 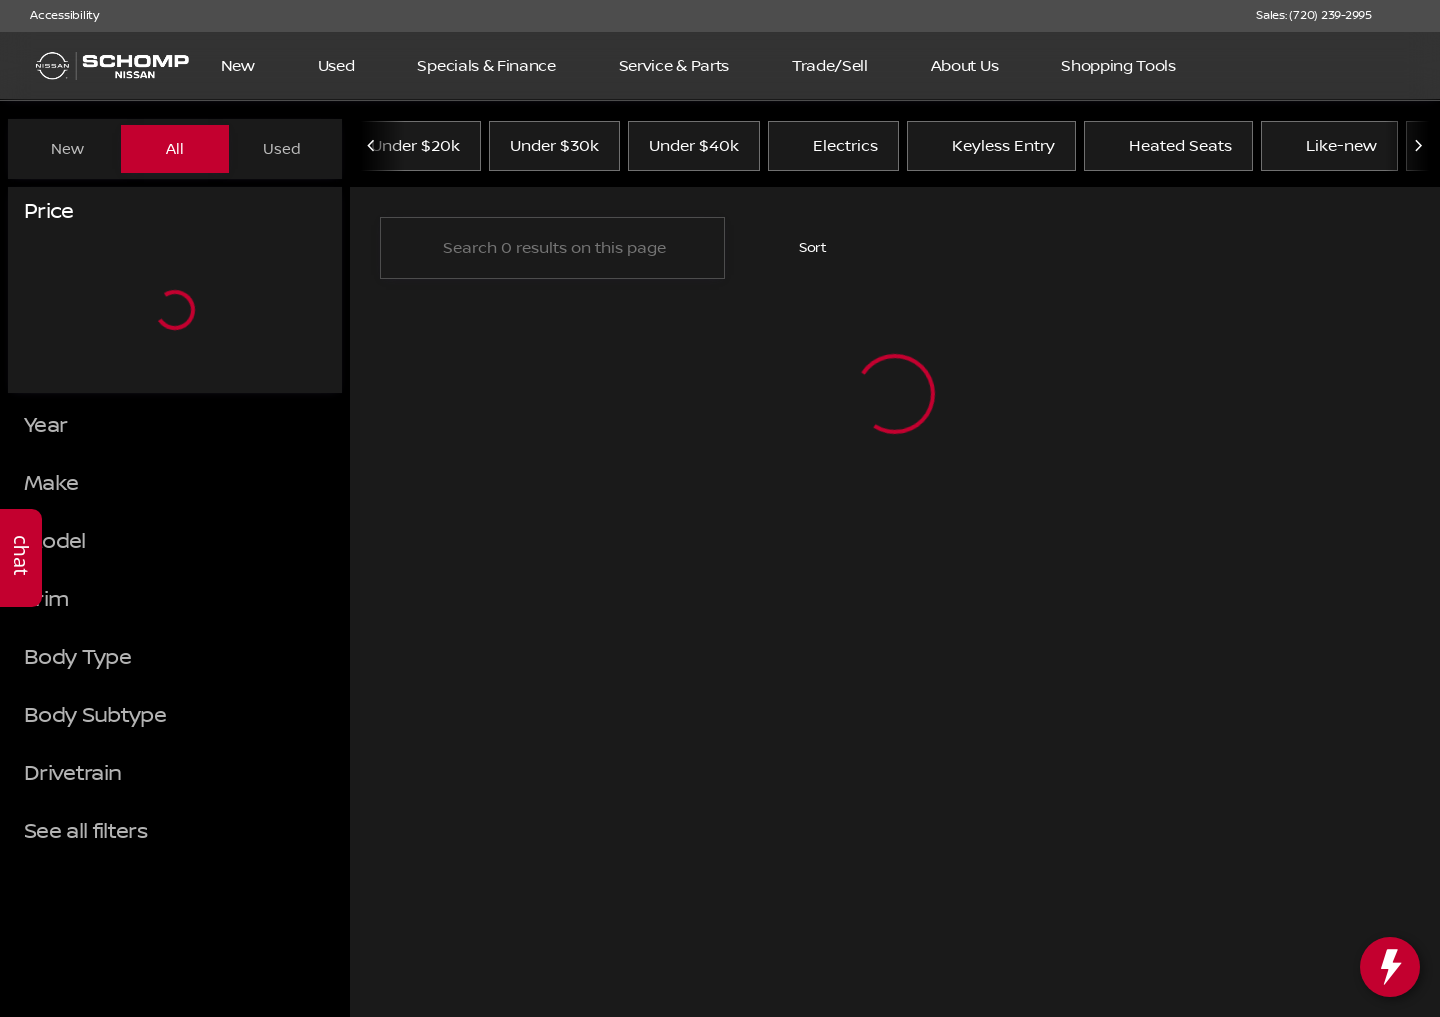 I want to click on [Accessibility], so click(x=55, y=16).